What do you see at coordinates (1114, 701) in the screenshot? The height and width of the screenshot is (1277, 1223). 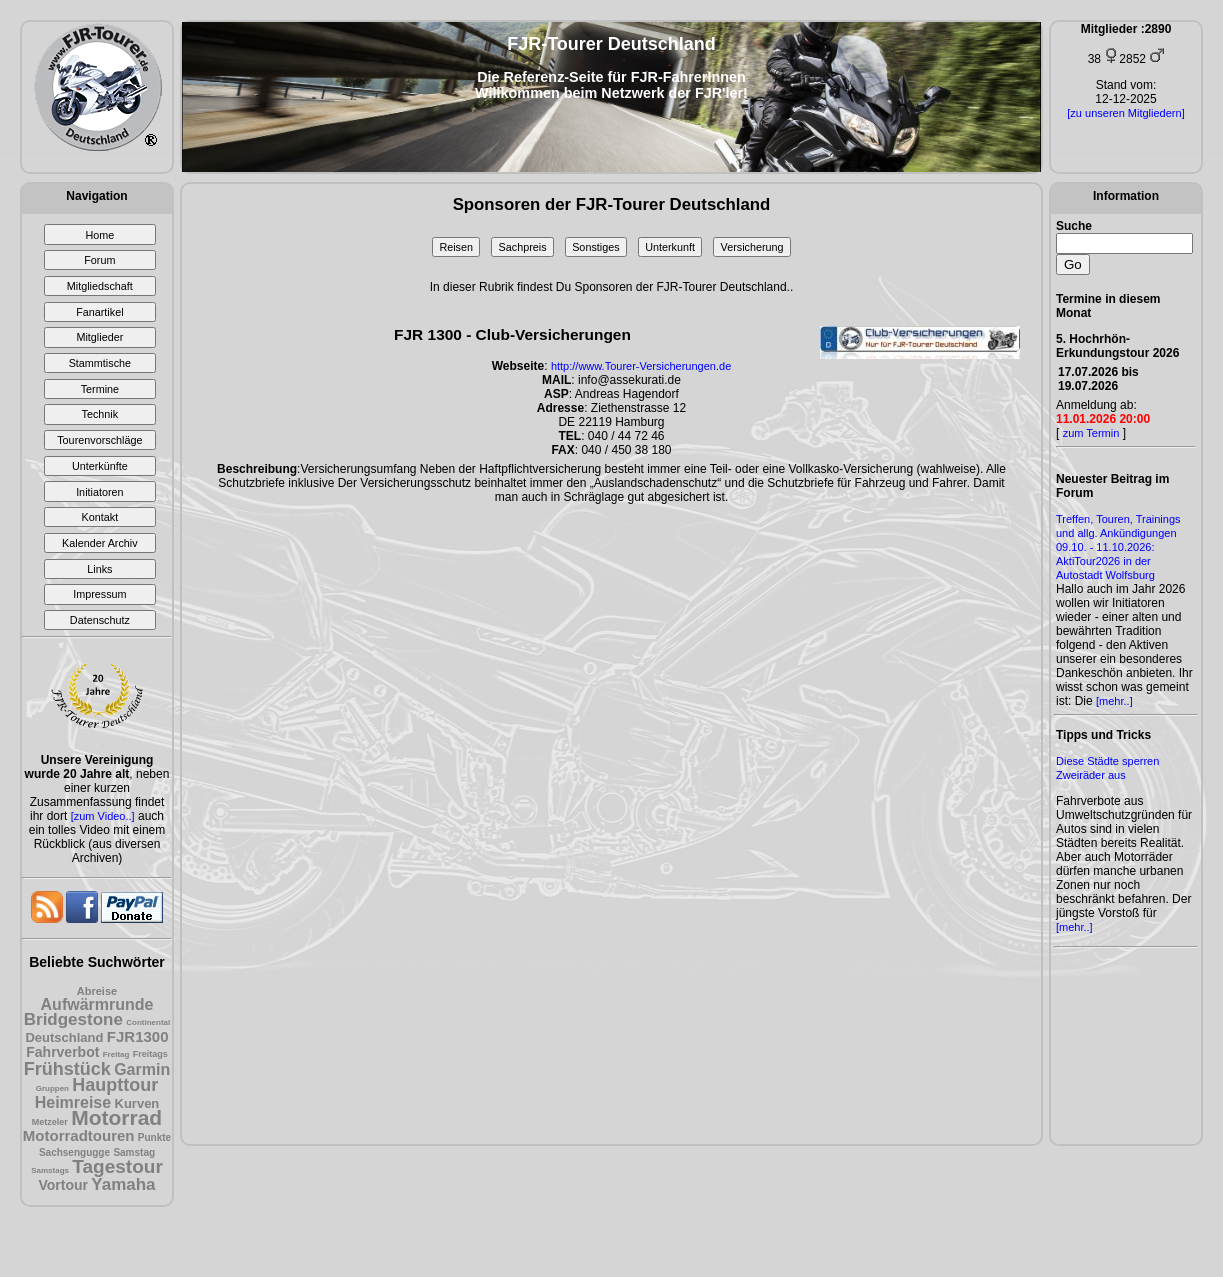 I see `[mehr..]` at bounding box center [1114, 701].